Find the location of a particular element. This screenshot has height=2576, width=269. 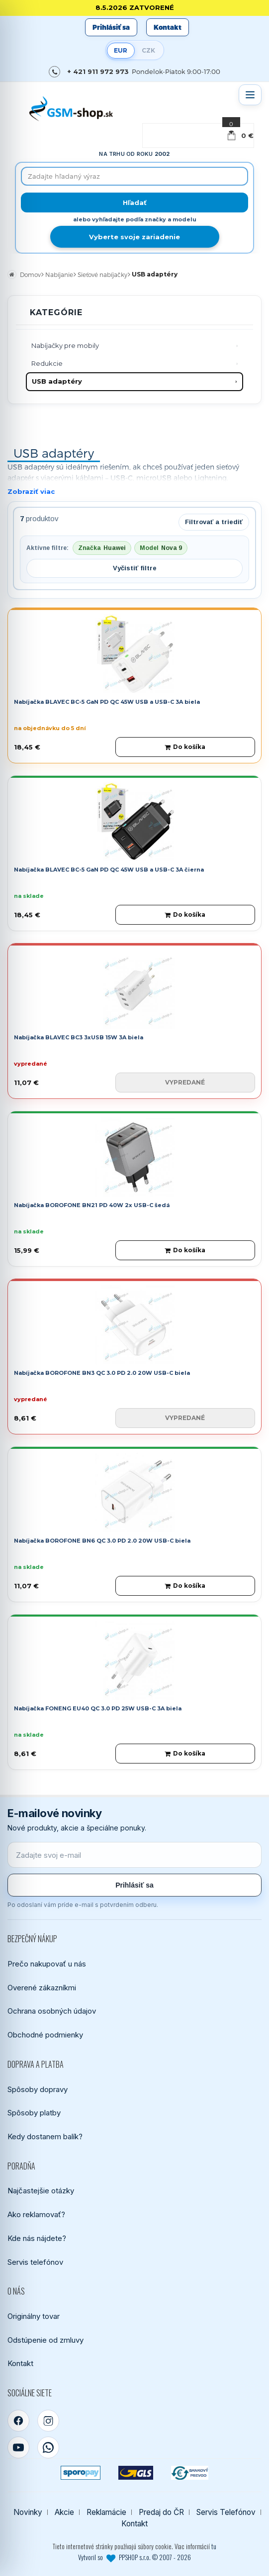

Ochrana osobných údajov is located at coordinates (51, 2011).